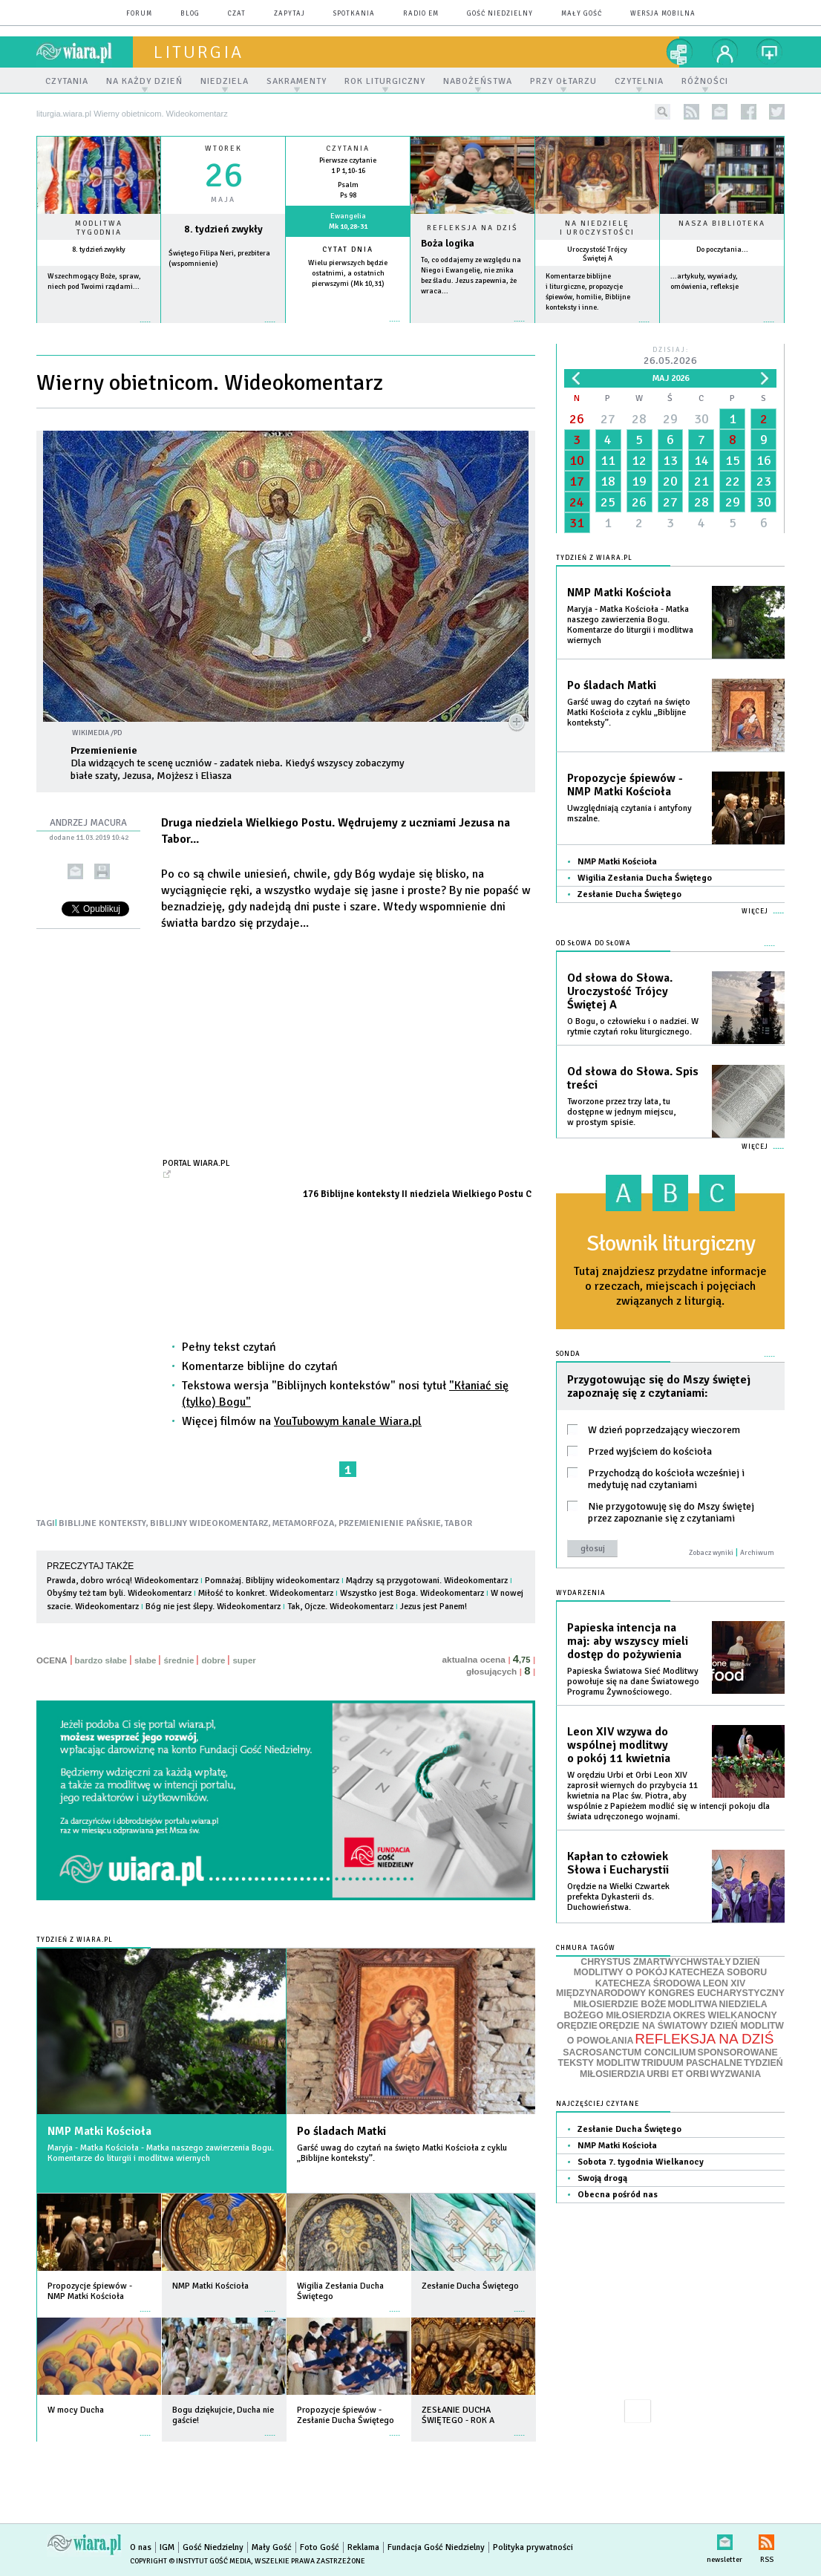 This screenshot has height=2576, width=821. Describe the element at coordinates (748, 112) in the screenshot. I see `facebook` at that location.